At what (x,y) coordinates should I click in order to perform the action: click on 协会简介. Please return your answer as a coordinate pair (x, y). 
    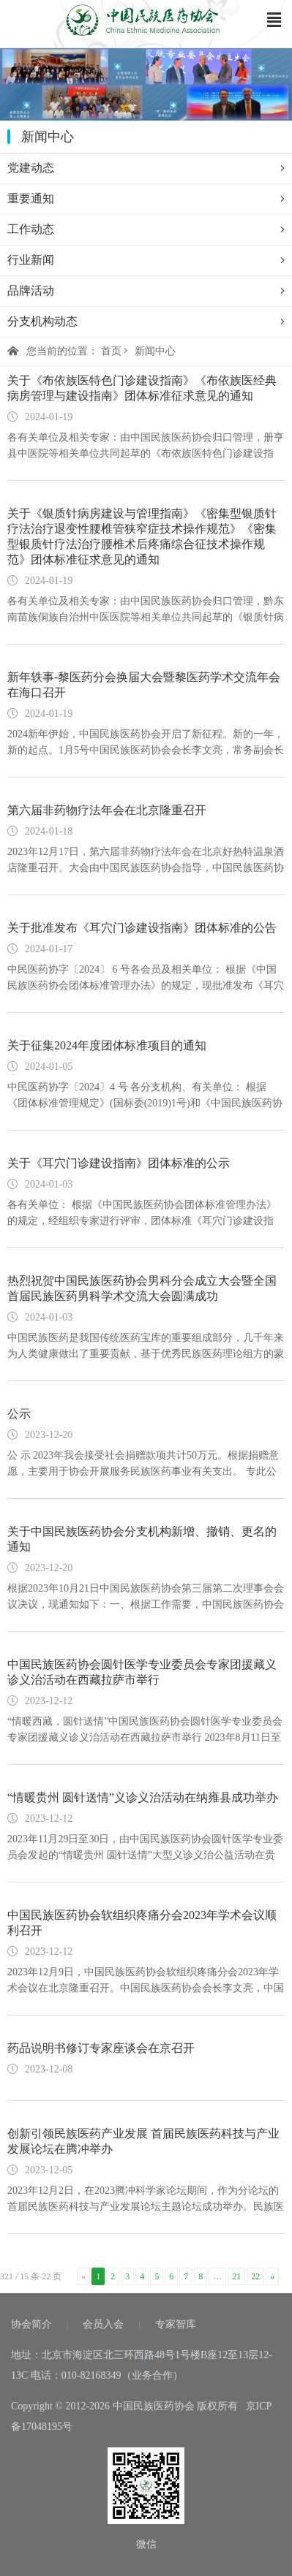
    Looking at the image, I should click on (31, 2324).